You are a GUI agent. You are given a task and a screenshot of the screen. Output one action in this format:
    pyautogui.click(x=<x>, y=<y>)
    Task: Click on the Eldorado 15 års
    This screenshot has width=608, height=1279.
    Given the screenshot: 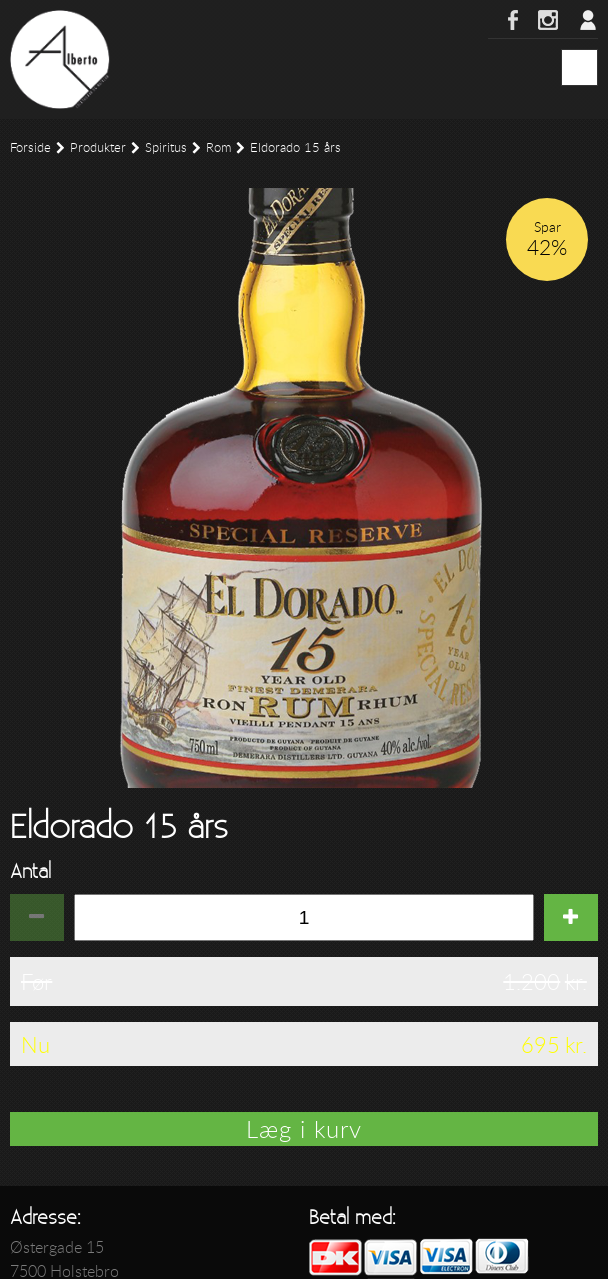 What is the action you would take?
    pyautogui.click(x=295, y=147)
    